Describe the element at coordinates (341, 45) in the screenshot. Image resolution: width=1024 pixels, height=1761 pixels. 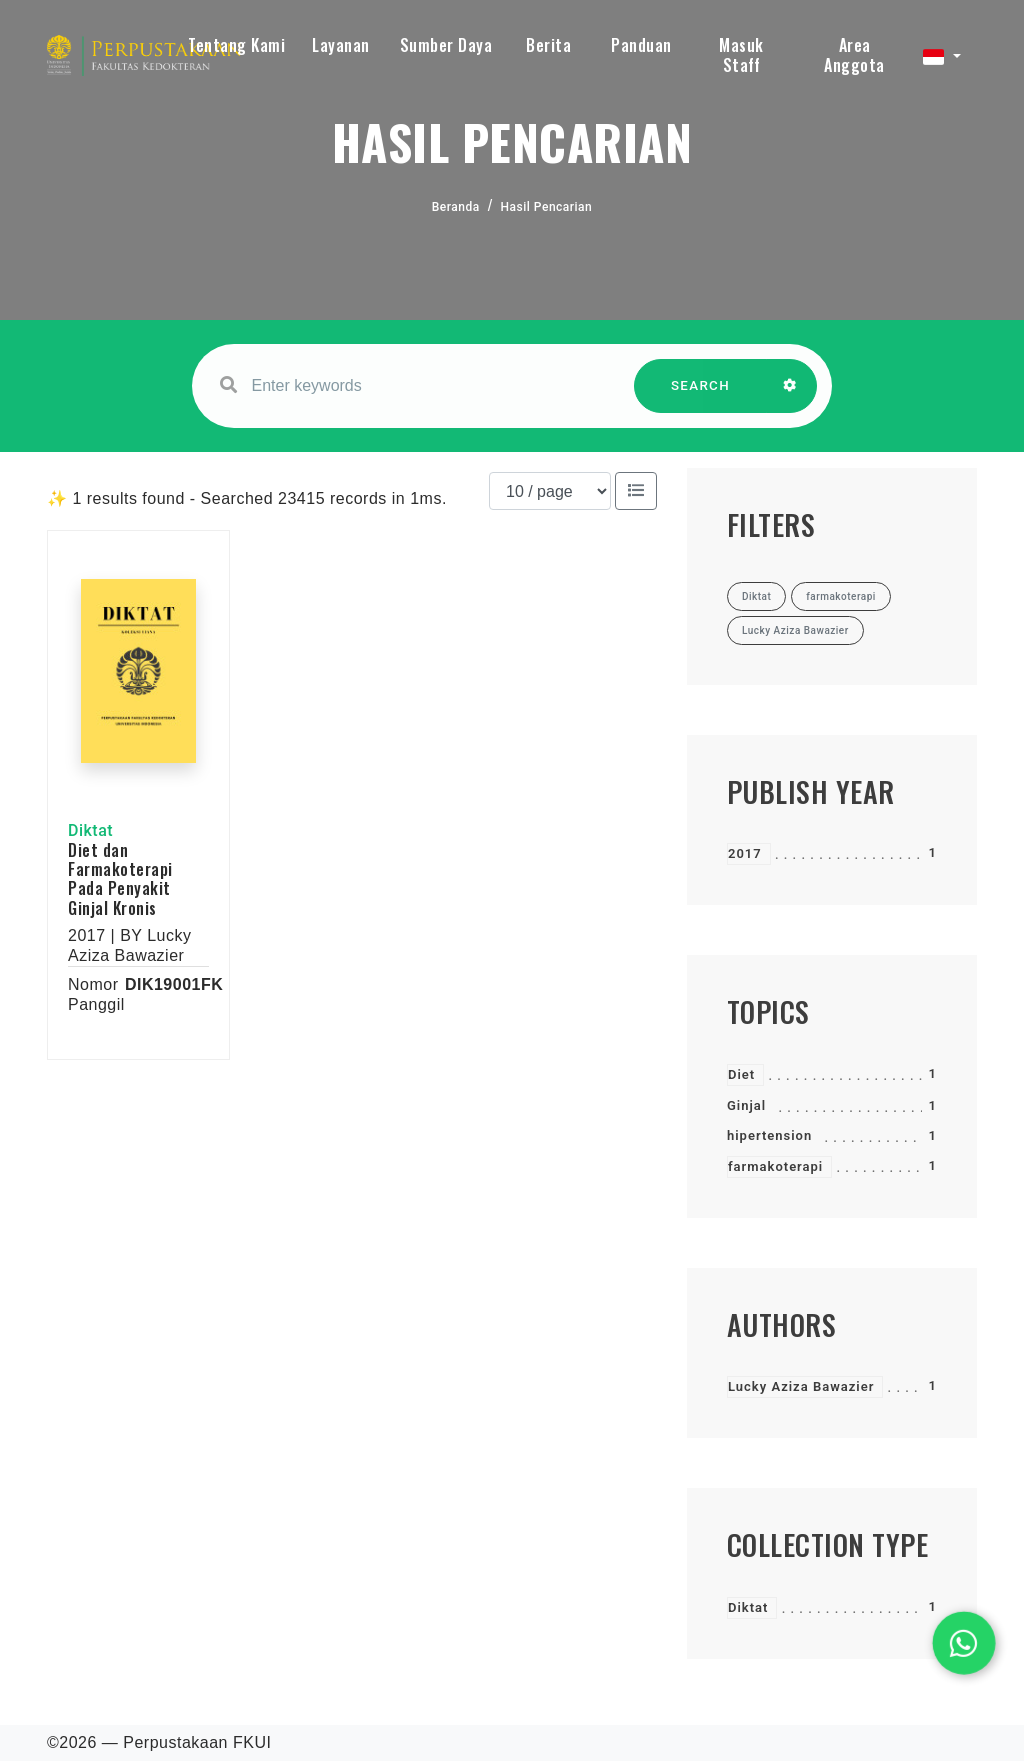
I see `Layanan [button]` at that location.